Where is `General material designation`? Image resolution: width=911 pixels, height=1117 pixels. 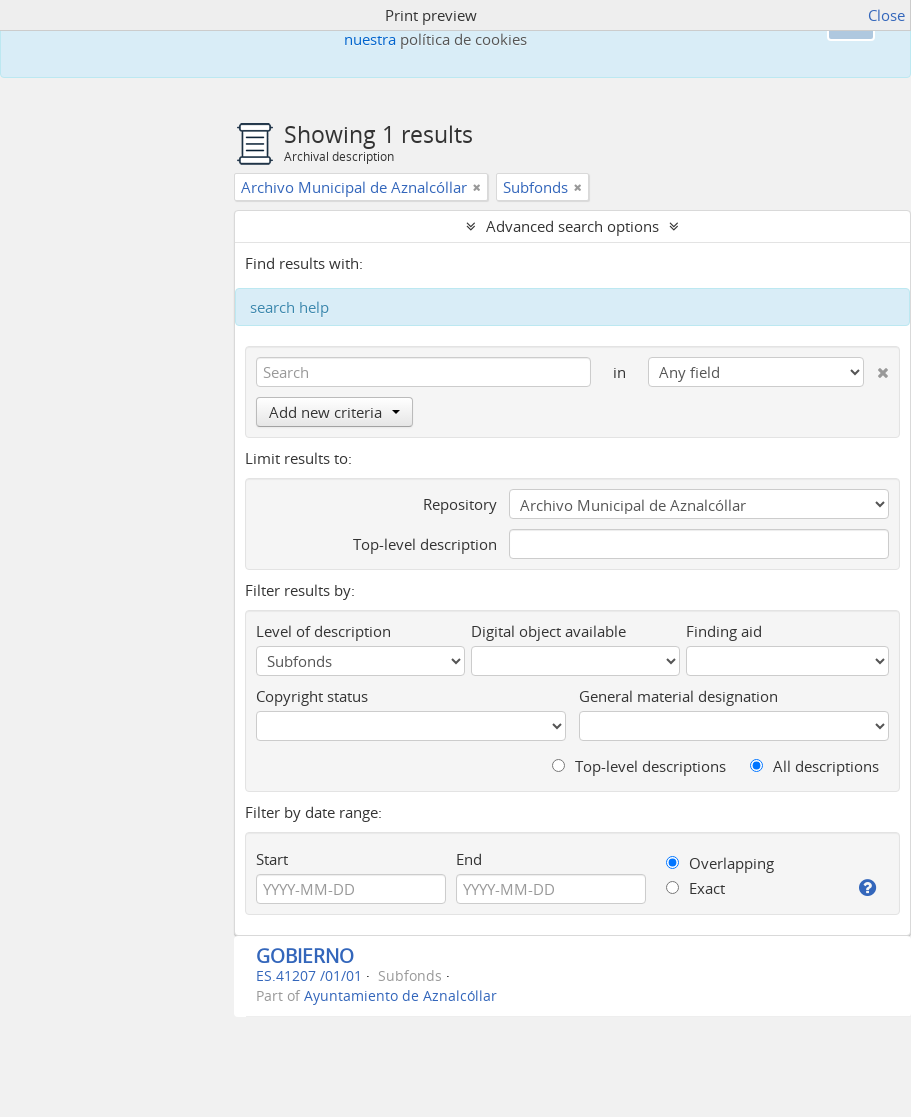
General material designation is located at coordinates (678, 696).